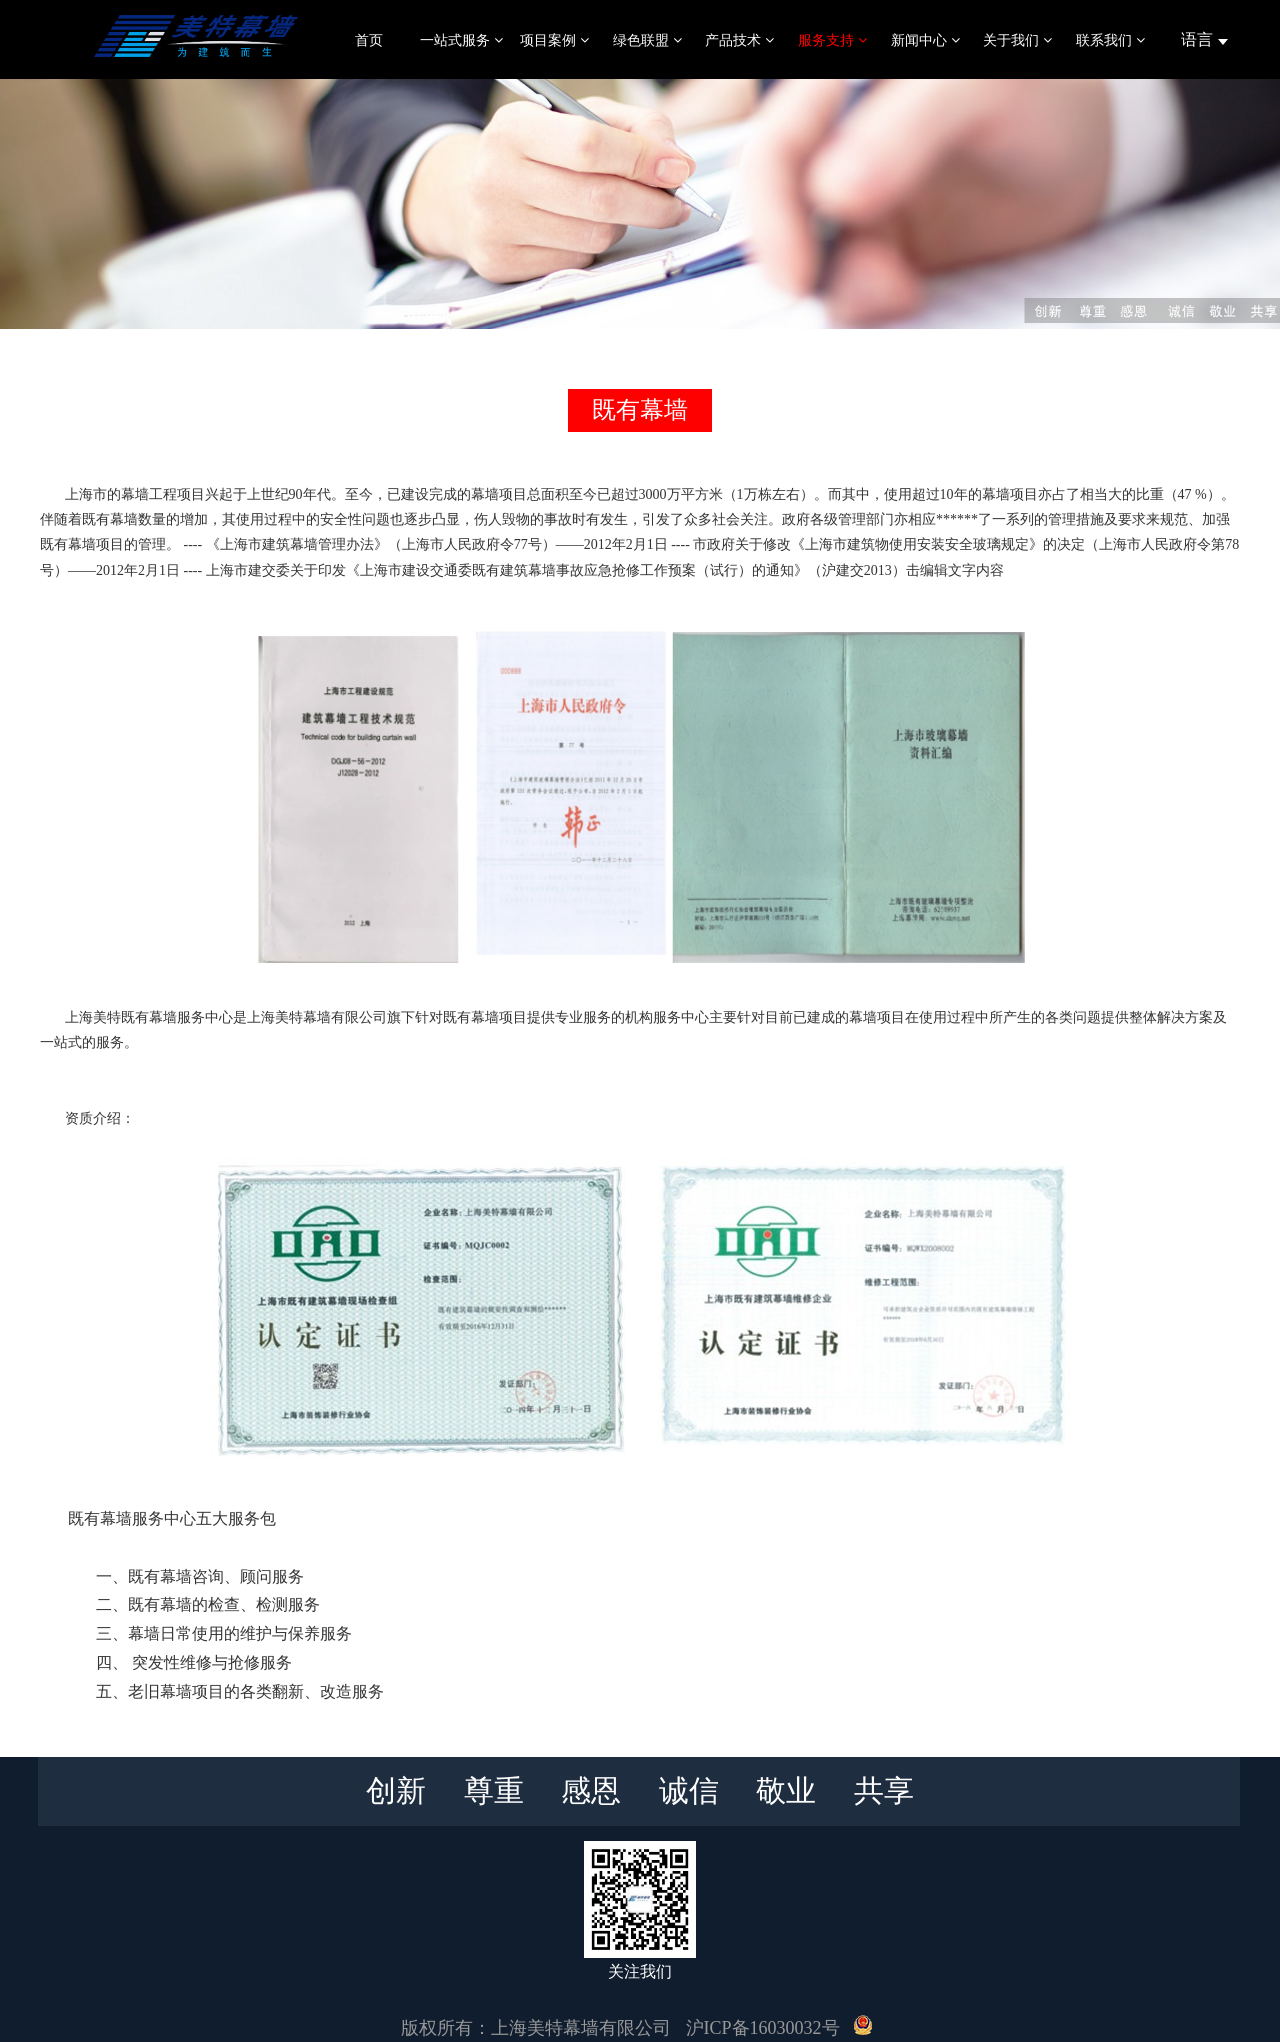 The width and height of the screenshot is (1280, 2042). Describe the element at coordinates (832, 40) in the screenshot. I see `服务支持` at that location.